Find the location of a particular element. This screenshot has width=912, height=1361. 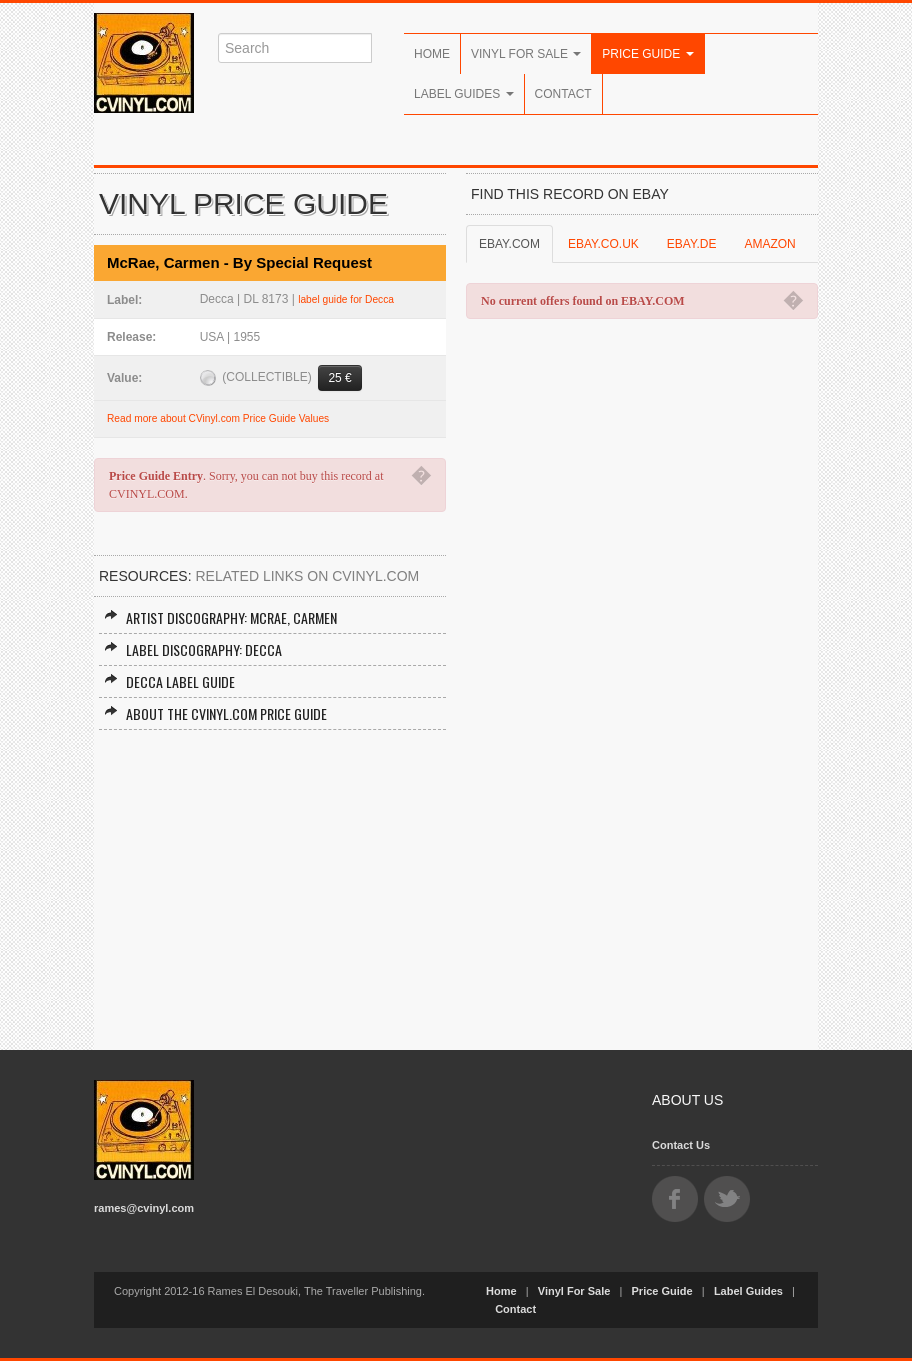

Contact is located at coordinates (563, 94).